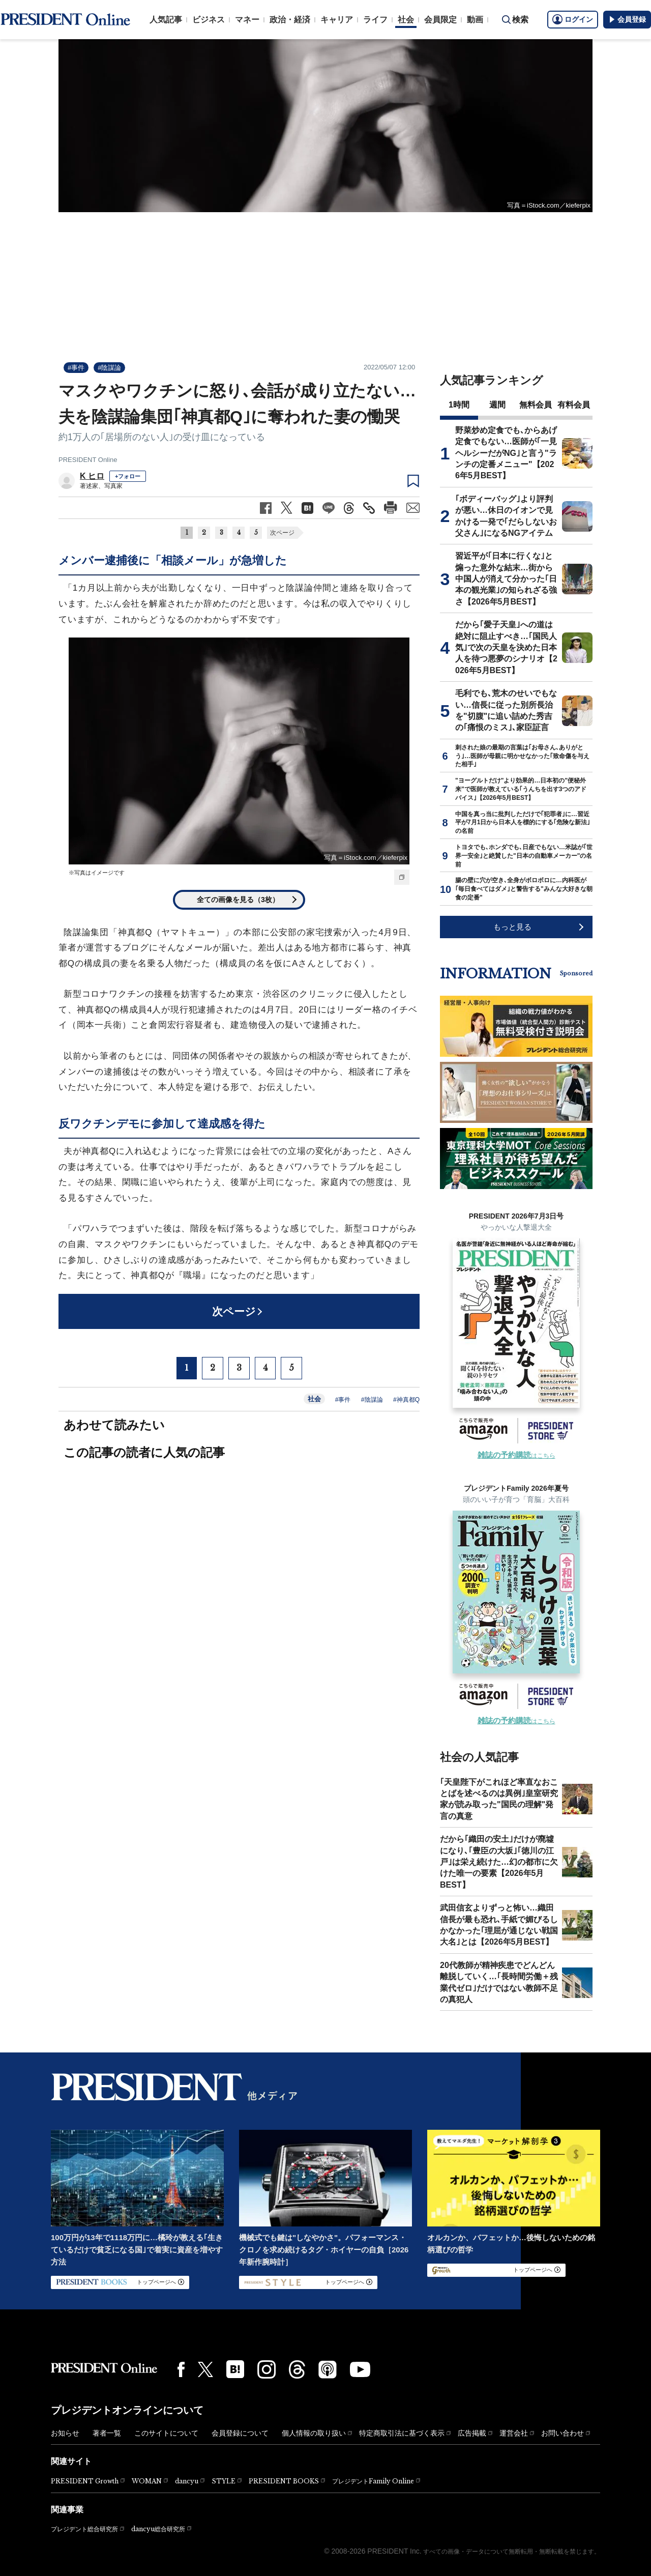 This screenshot has height=2576, width=651. Describe the element at coordinates (572, 19) in the screenshot. I see `ログイン` at that location.